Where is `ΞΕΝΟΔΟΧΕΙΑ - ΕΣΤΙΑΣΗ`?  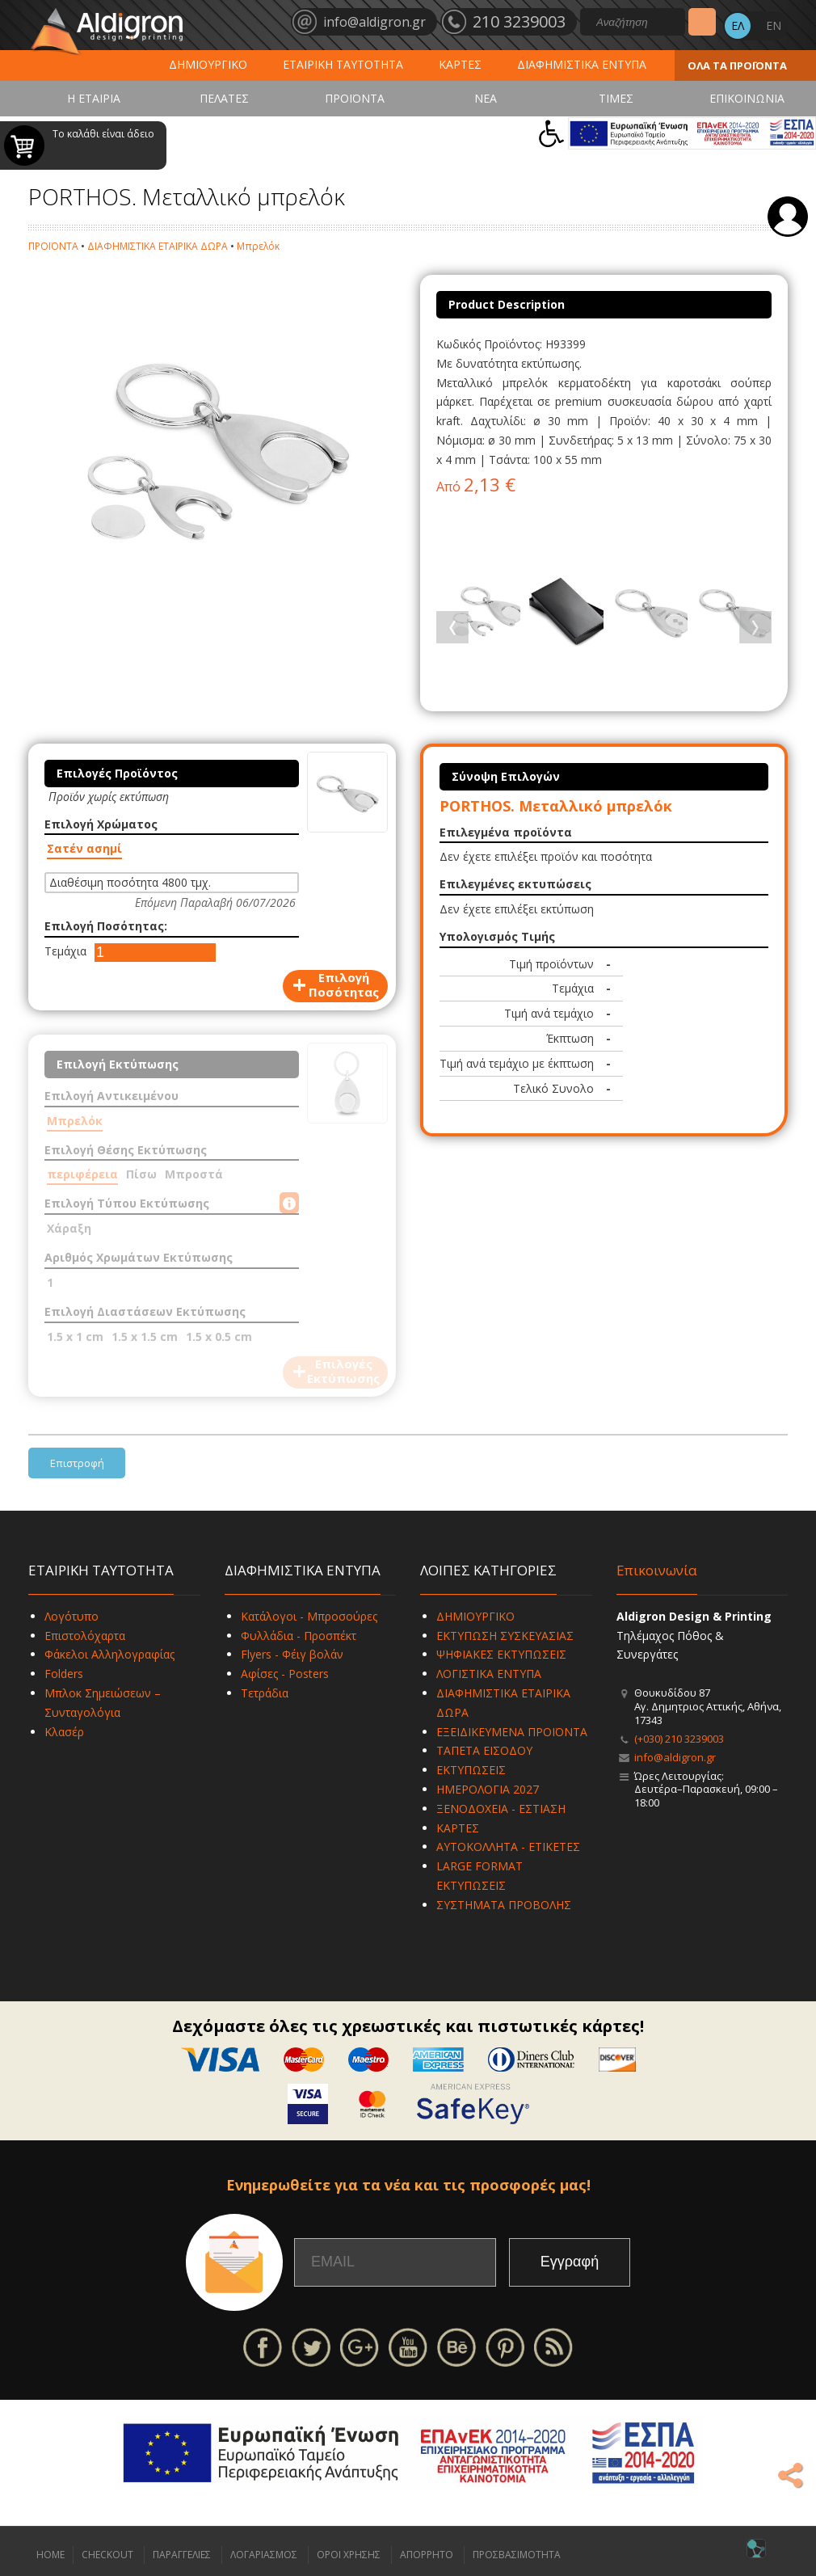 ΞΕΝΟΔΟΧΕΙΑ - ΕΣΤΙΑΣΗ is located at coordinates (501, 1808).